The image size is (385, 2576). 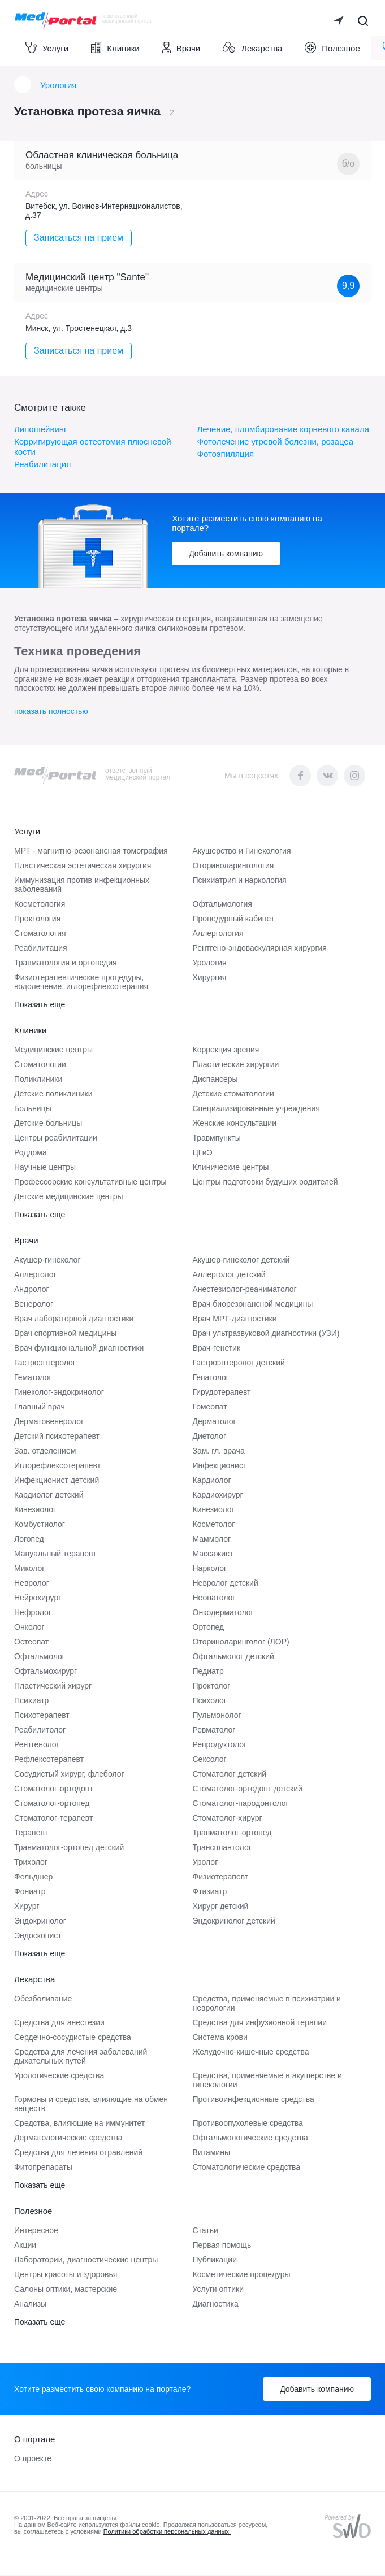 I want to click on Средства, влияющие на иммунитет, so click(x=79, y=2123).